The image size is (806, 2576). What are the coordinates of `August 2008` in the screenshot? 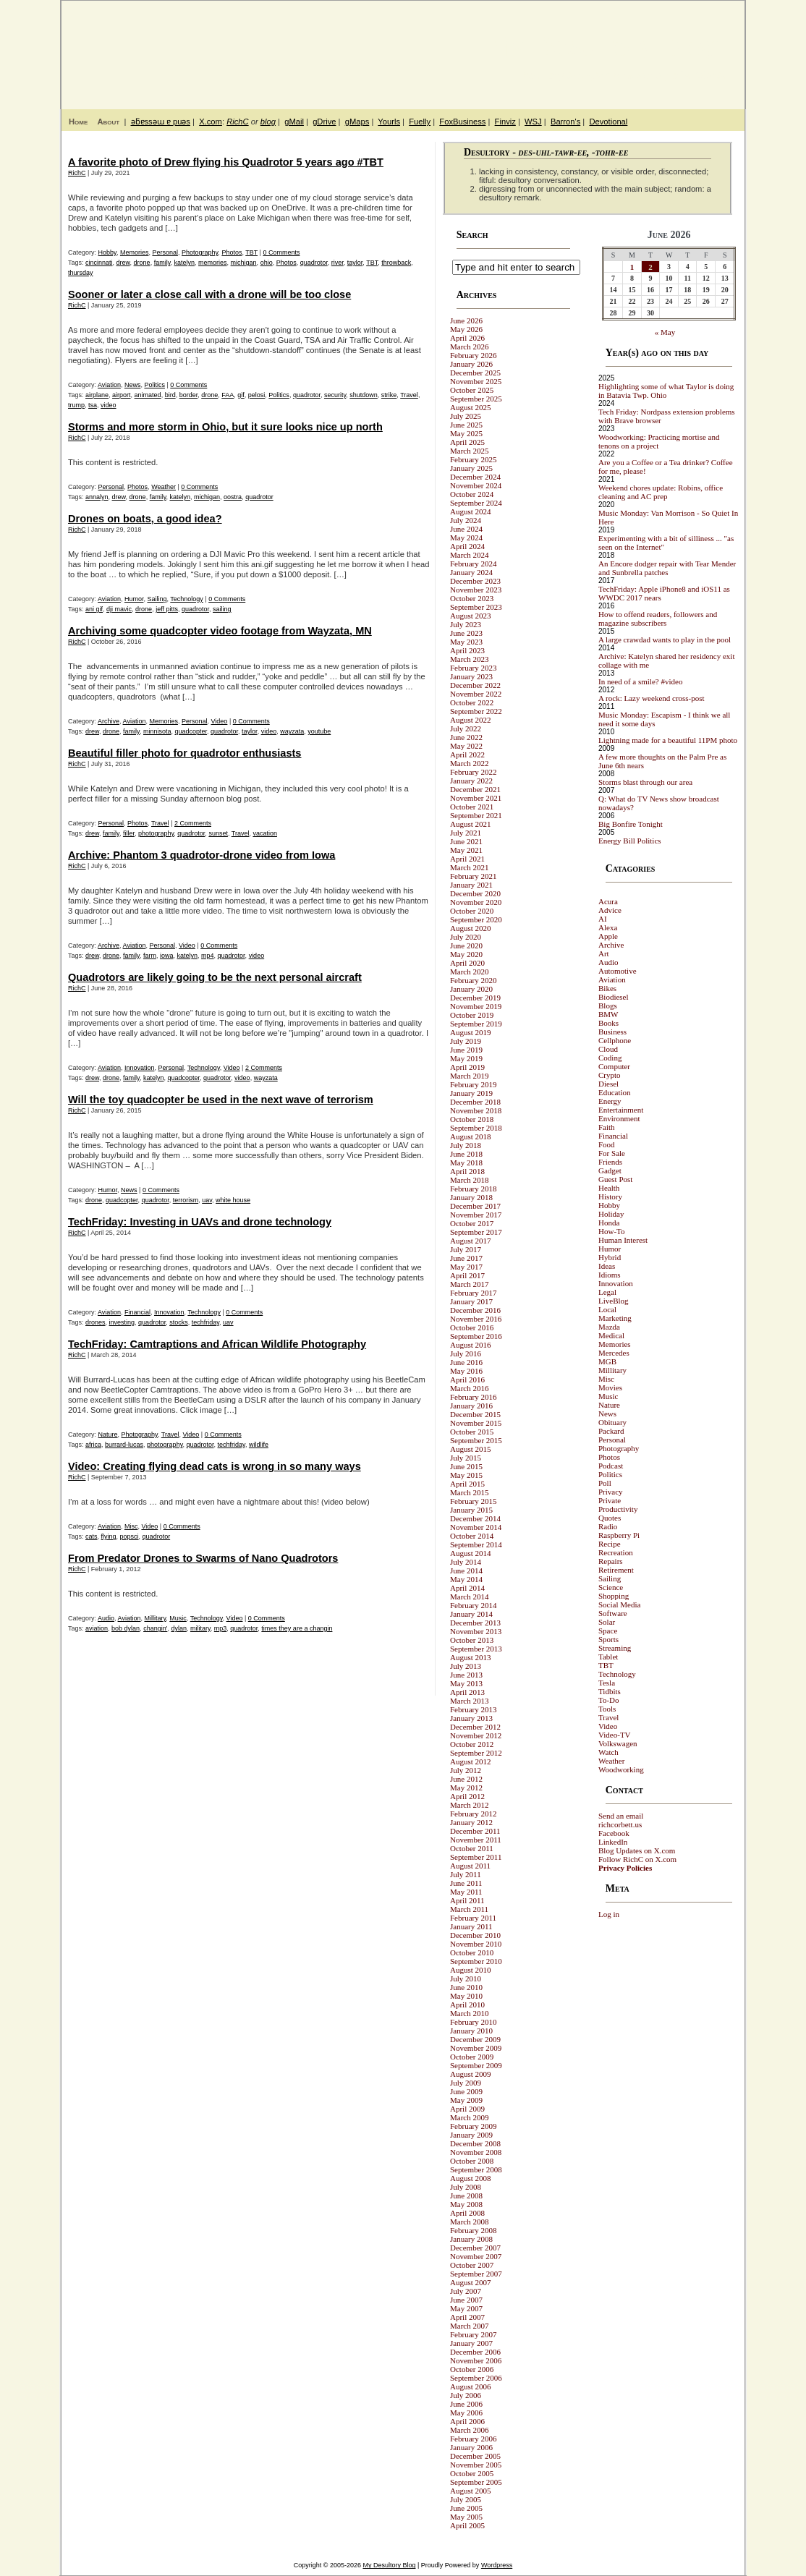 It's located at (470, 2178).